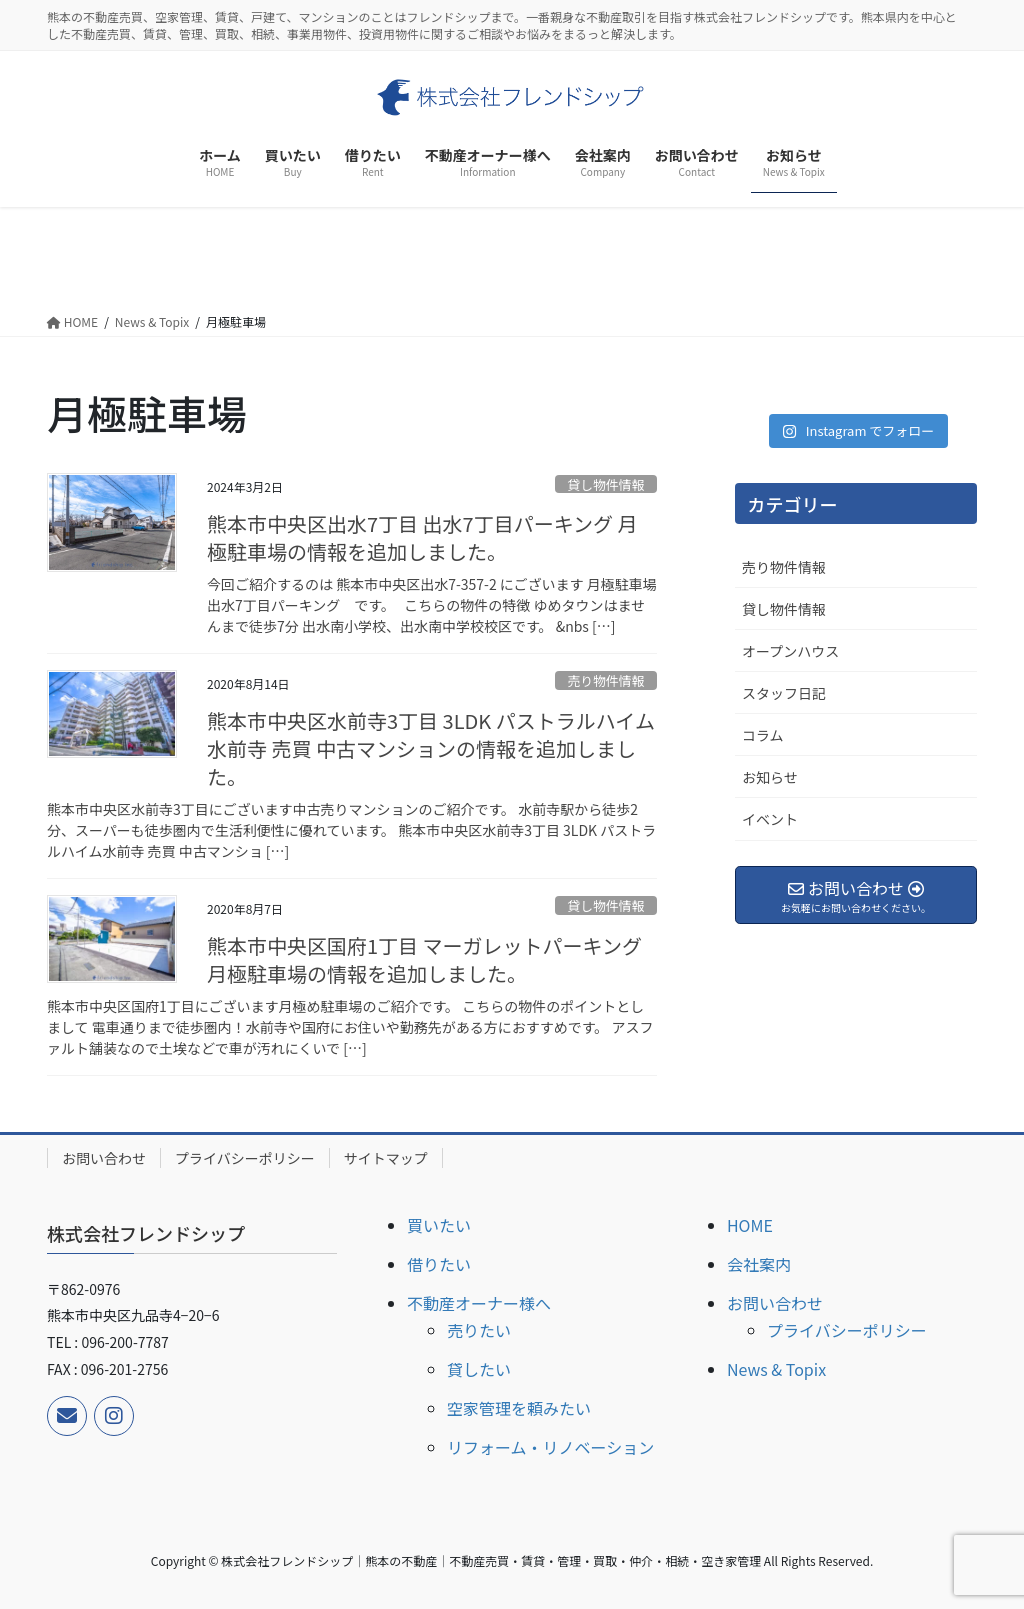  I want to click on 会社案内, so click(759, 1264).